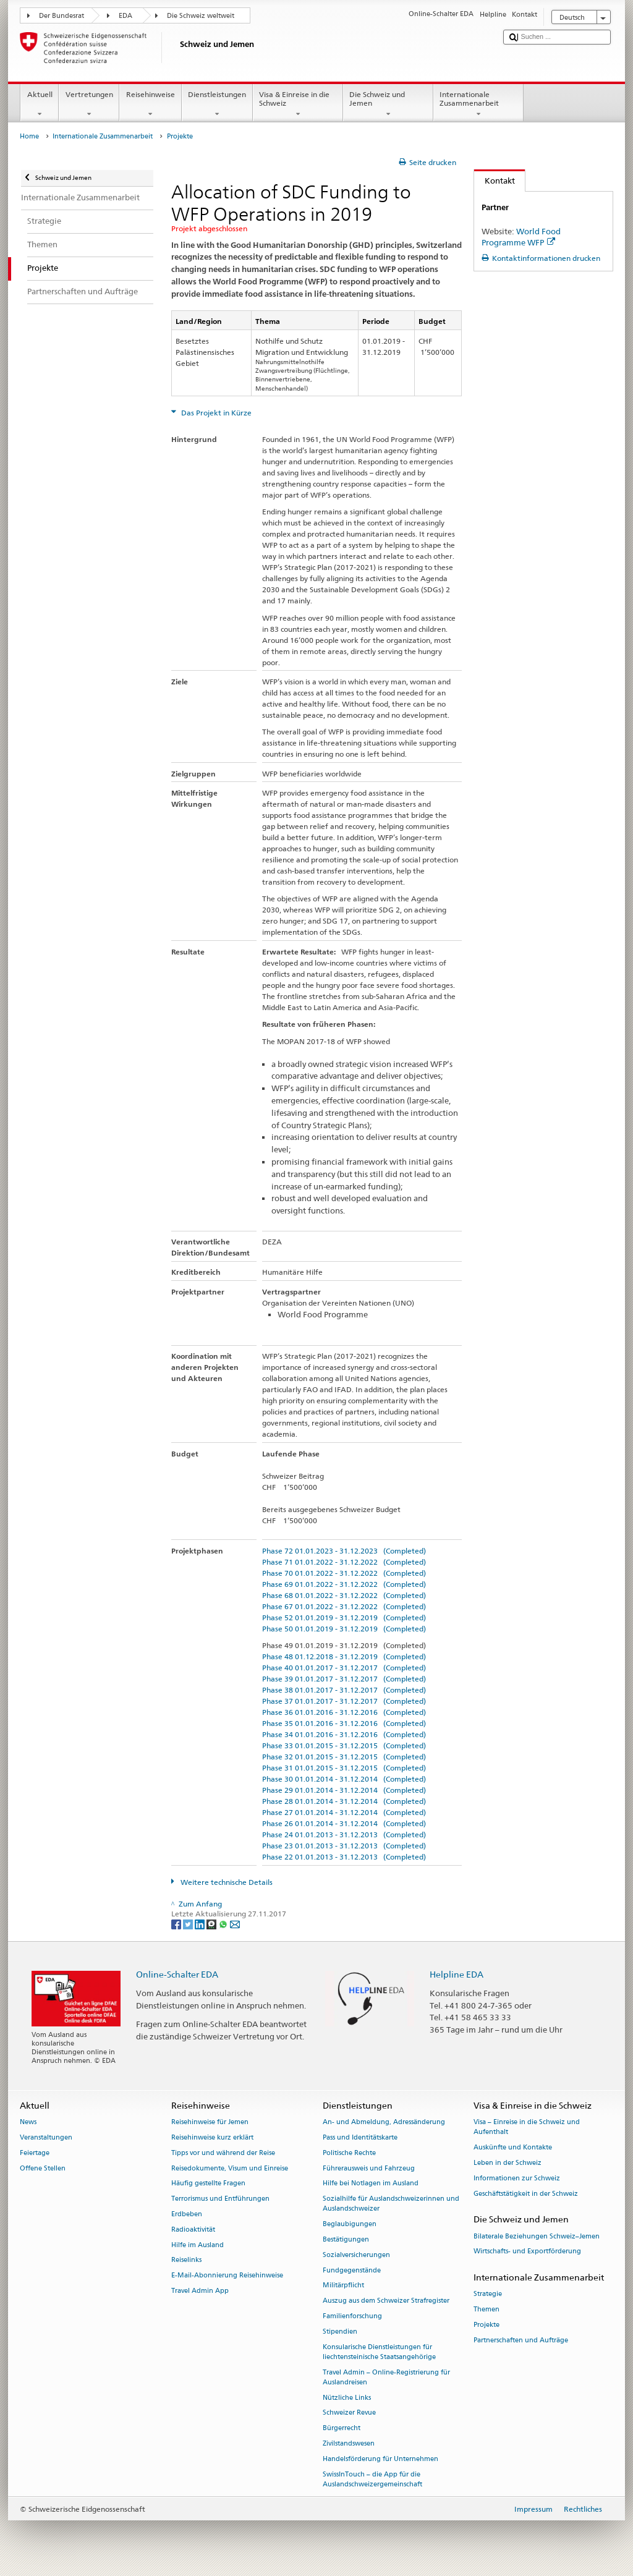 The height and width of the screenshot is (2576, 633). Describe the element at coordinates (349, 2225) in the screenshot. I see `Beglaubigungen` at that location.